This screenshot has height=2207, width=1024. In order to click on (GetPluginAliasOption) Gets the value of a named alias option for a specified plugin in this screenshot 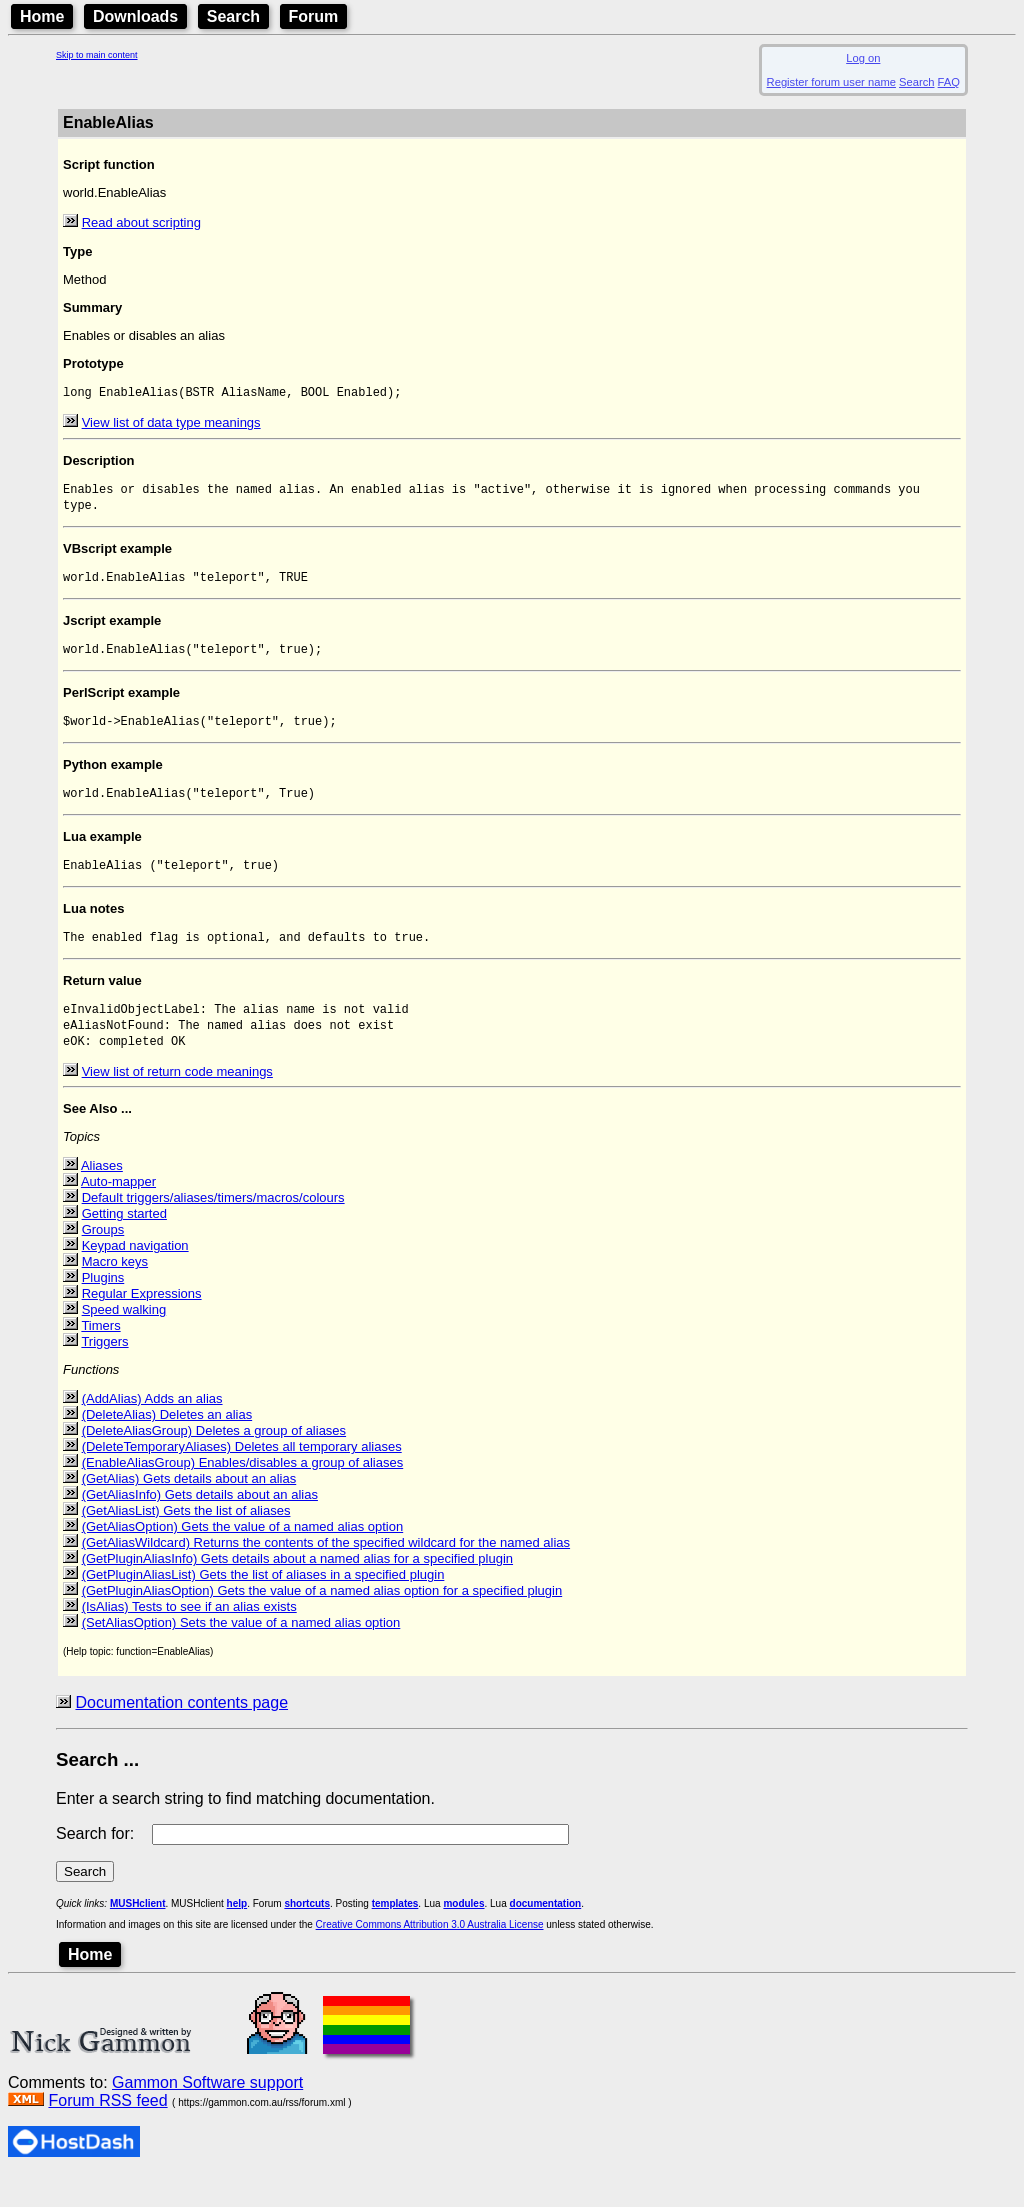, I will do `click(322, 1620)`.